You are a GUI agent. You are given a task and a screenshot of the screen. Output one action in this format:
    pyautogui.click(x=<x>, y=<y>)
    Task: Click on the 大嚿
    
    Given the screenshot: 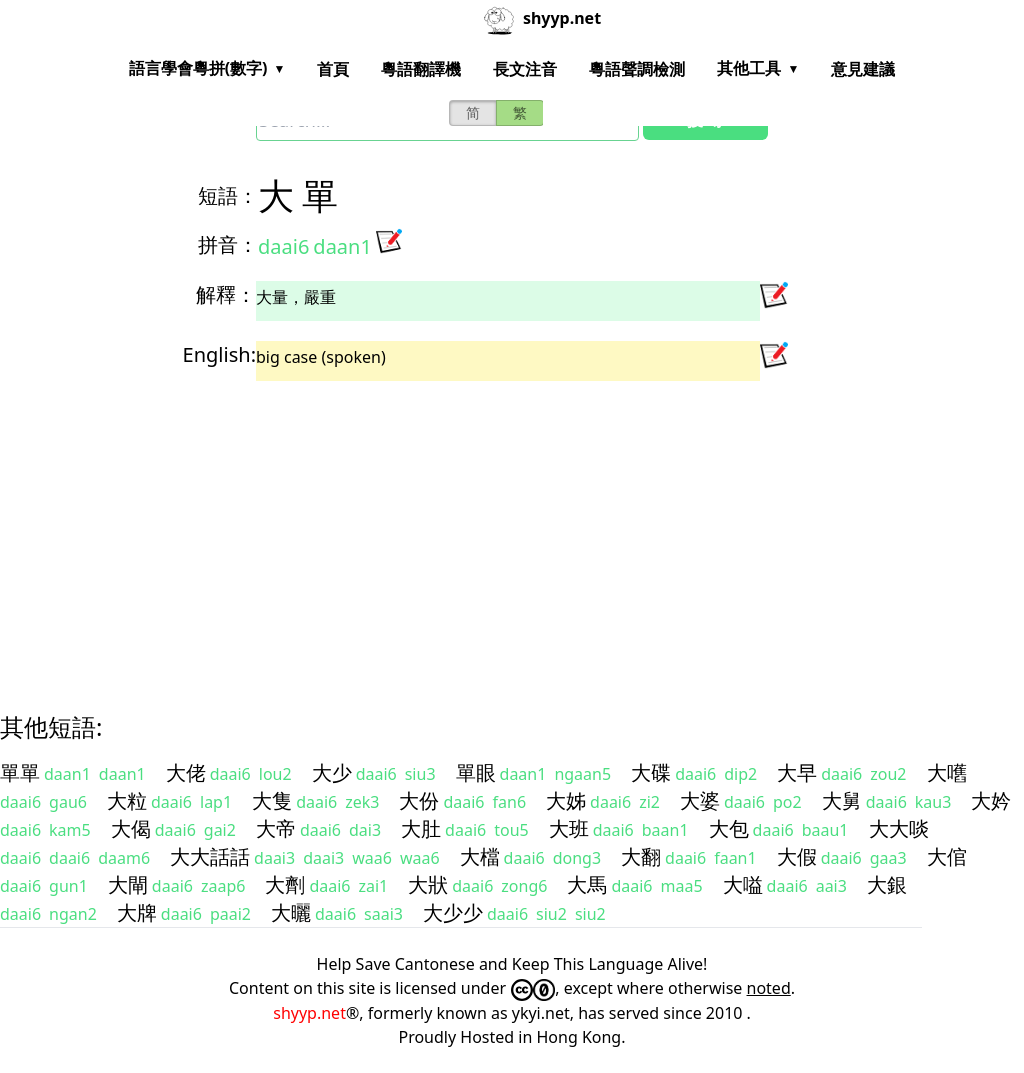 What is the action you would take?
    pyautogui.click(x=947, y=772)
    